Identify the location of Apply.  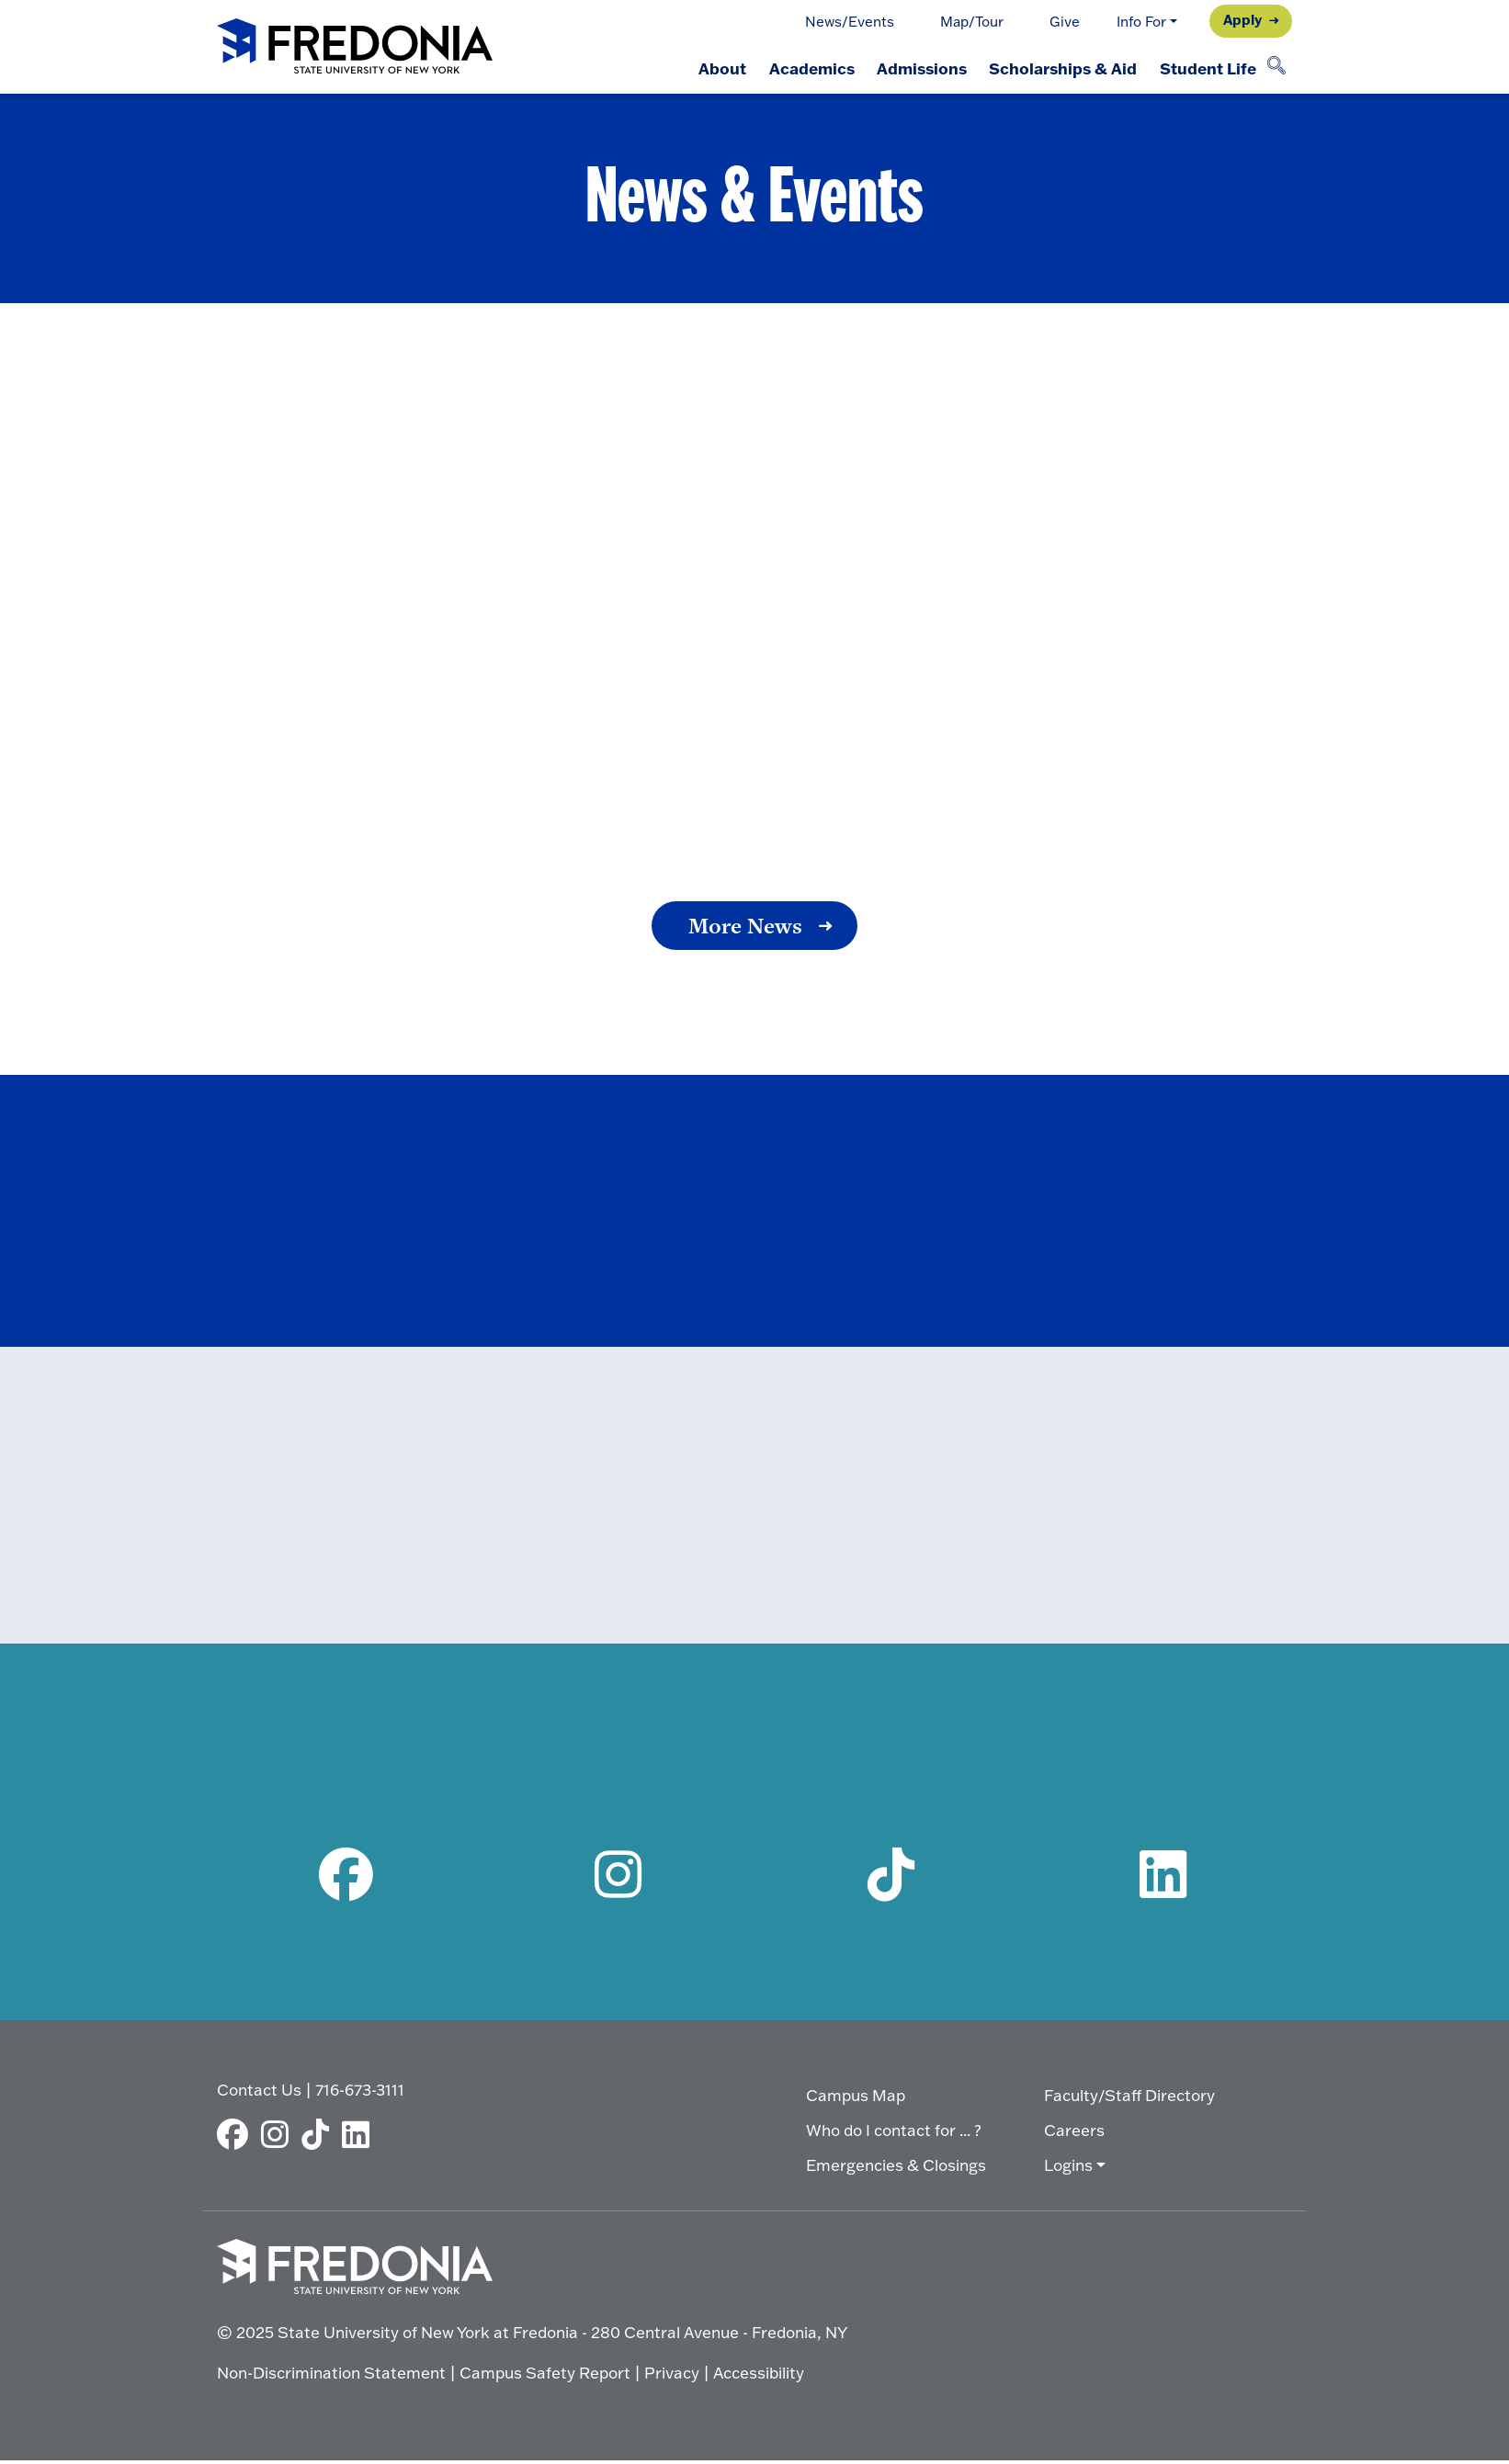
(1242, 19).